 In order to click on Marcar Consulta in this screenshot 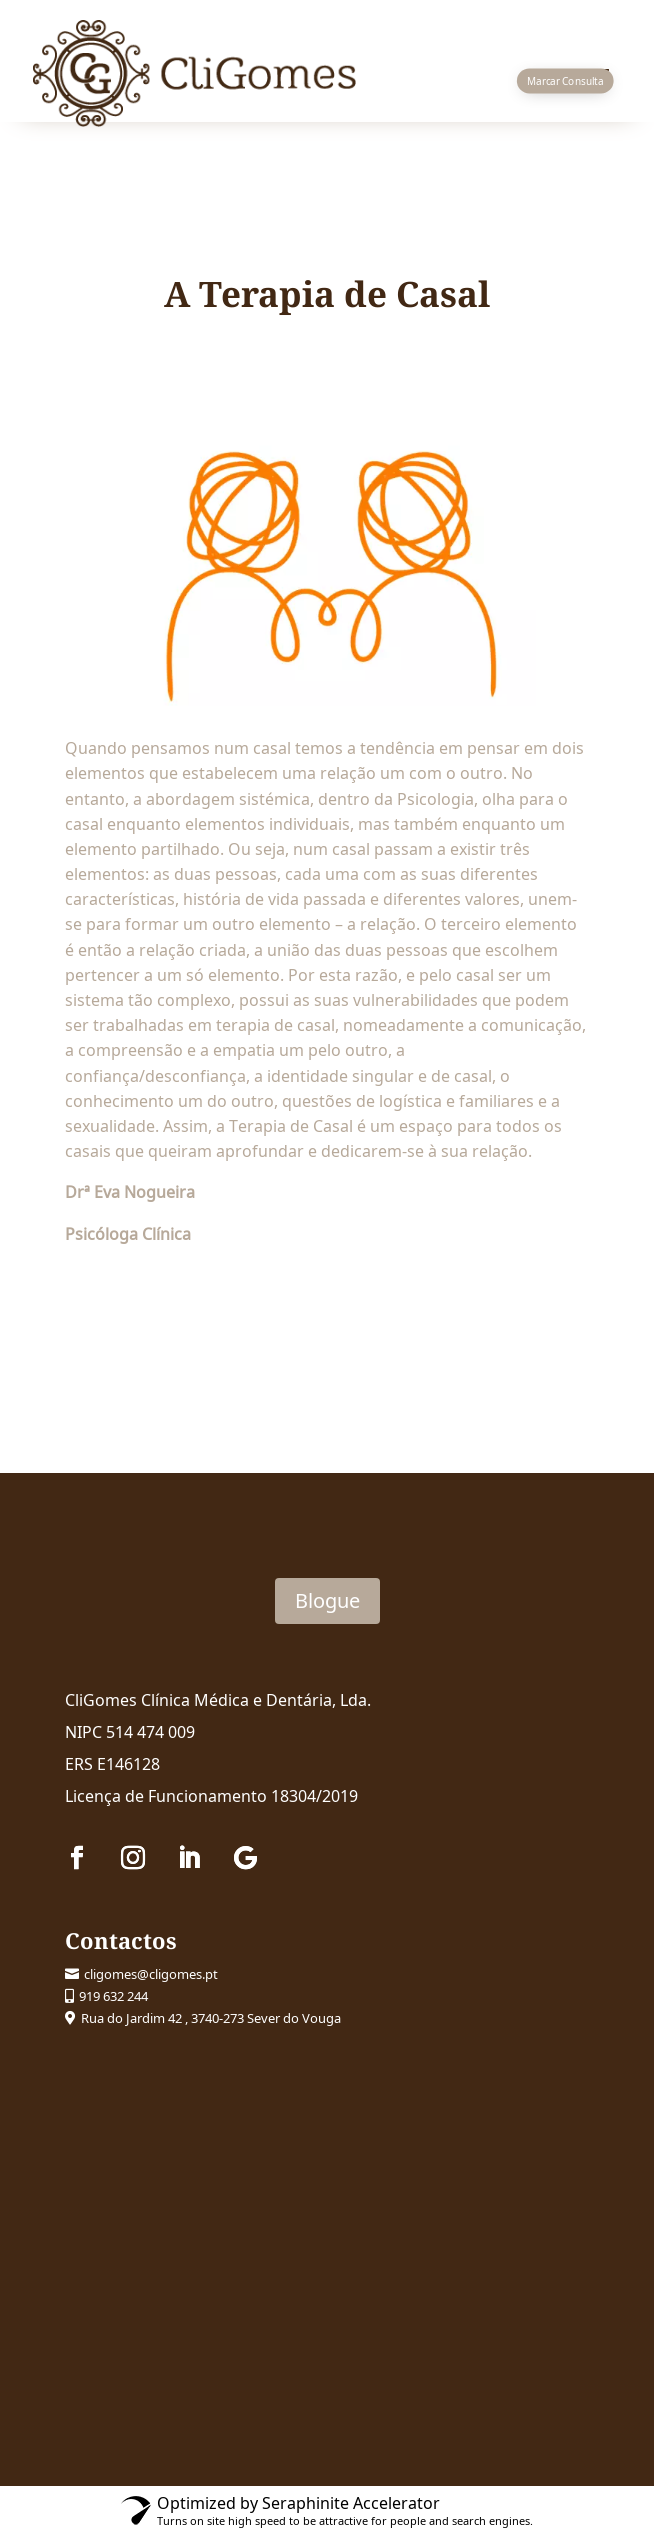, I will do `click(565, 81)`.